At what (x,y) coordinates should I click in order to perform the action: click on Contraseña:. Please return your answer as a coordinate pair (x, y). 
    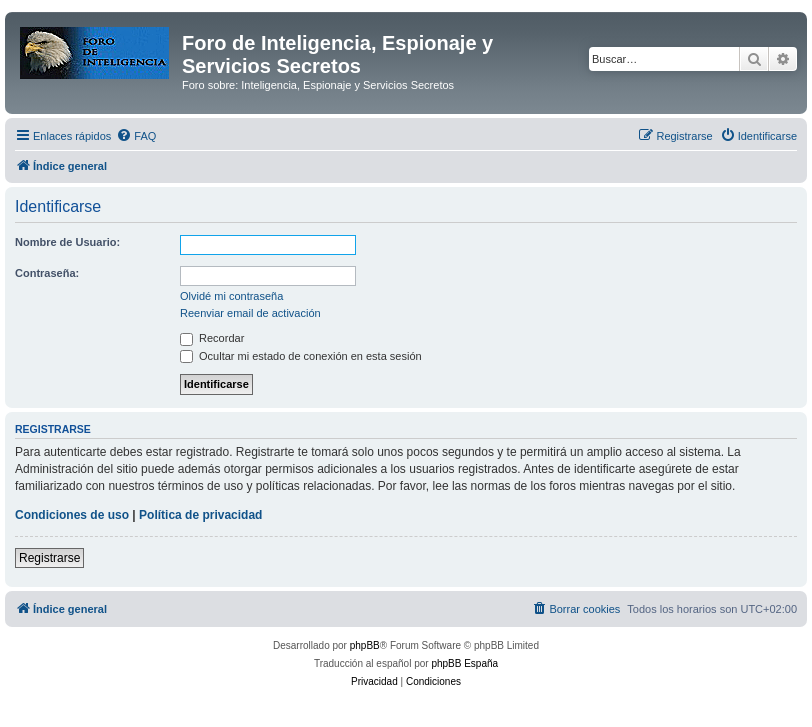
    Looking at the image, I should click on (47, 273).